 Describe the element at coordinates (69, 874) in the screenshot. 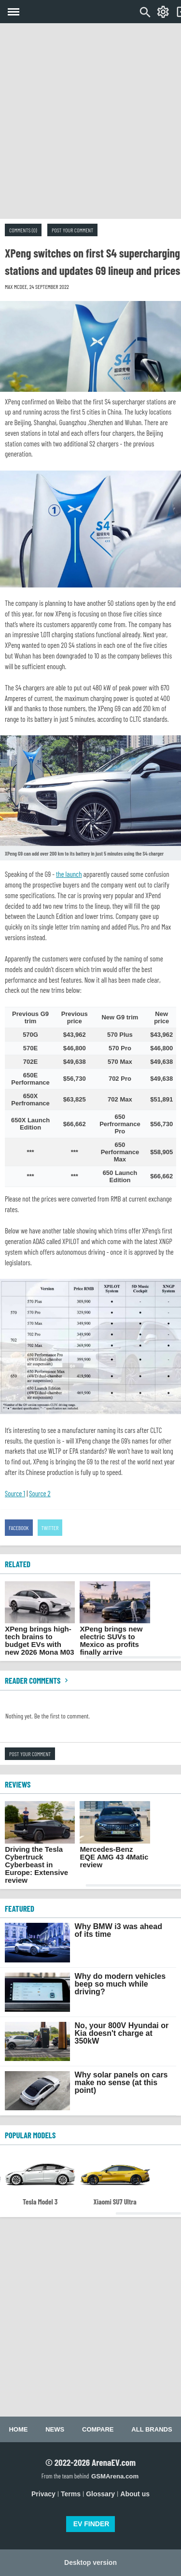

I see `the launch` at that location.